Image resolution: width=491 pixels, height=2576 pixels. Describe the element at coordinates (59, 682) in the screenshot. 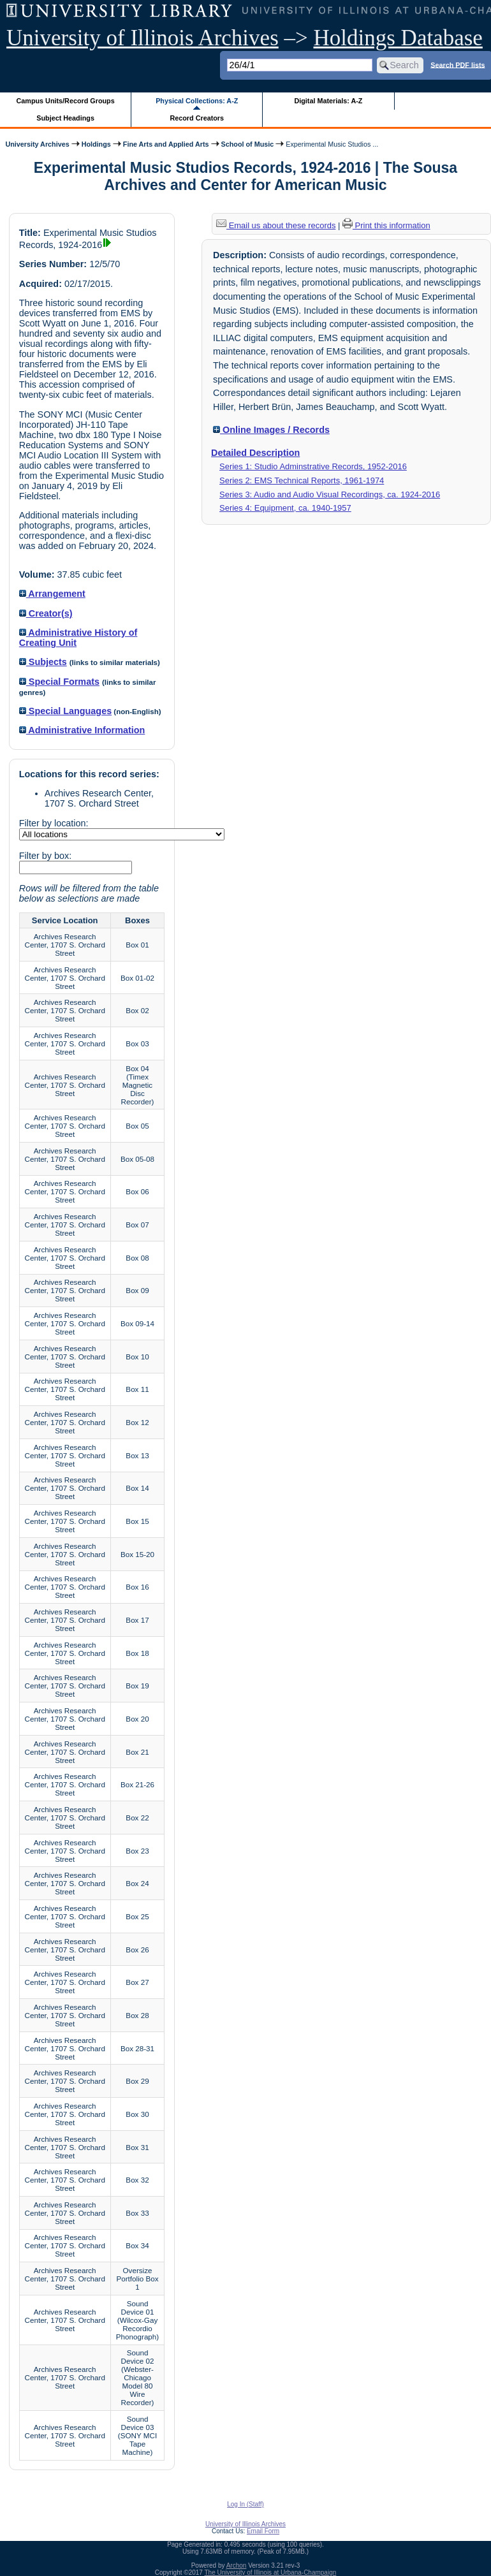

I see `Special Formats` at that location.